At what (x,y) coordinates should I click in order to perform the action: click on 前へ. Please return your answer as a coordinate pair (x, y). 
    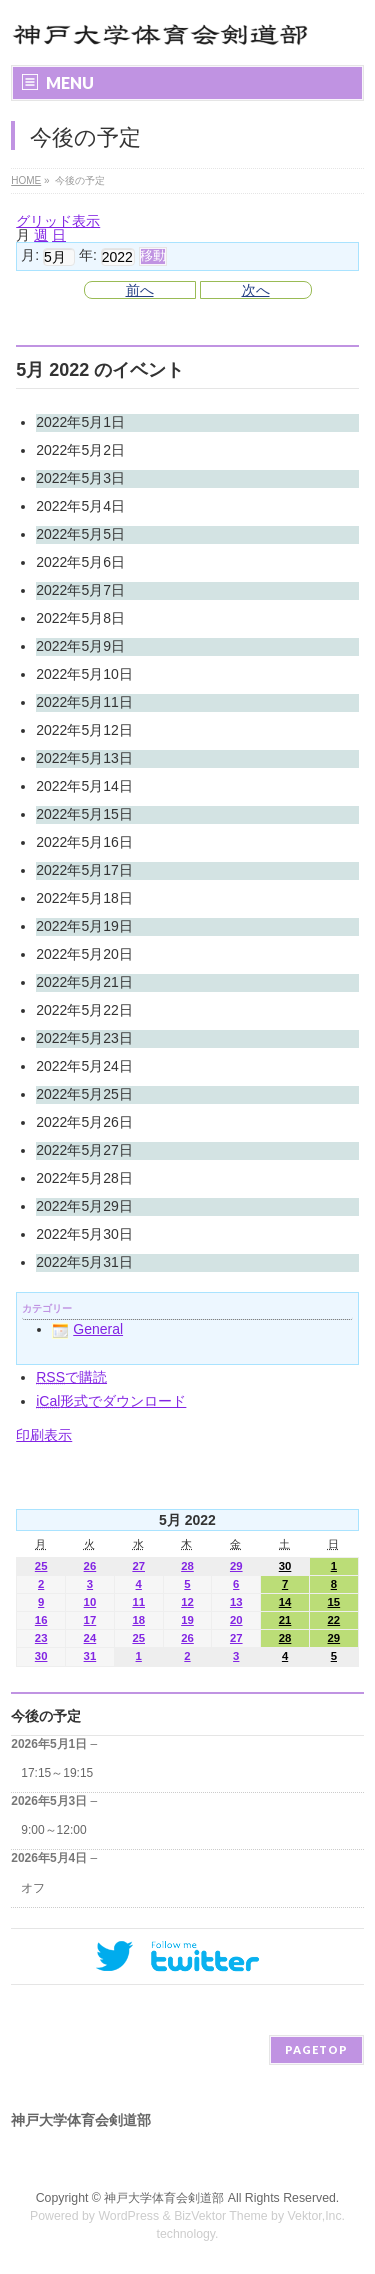
    Looking at the image, I should click on (140, 290).